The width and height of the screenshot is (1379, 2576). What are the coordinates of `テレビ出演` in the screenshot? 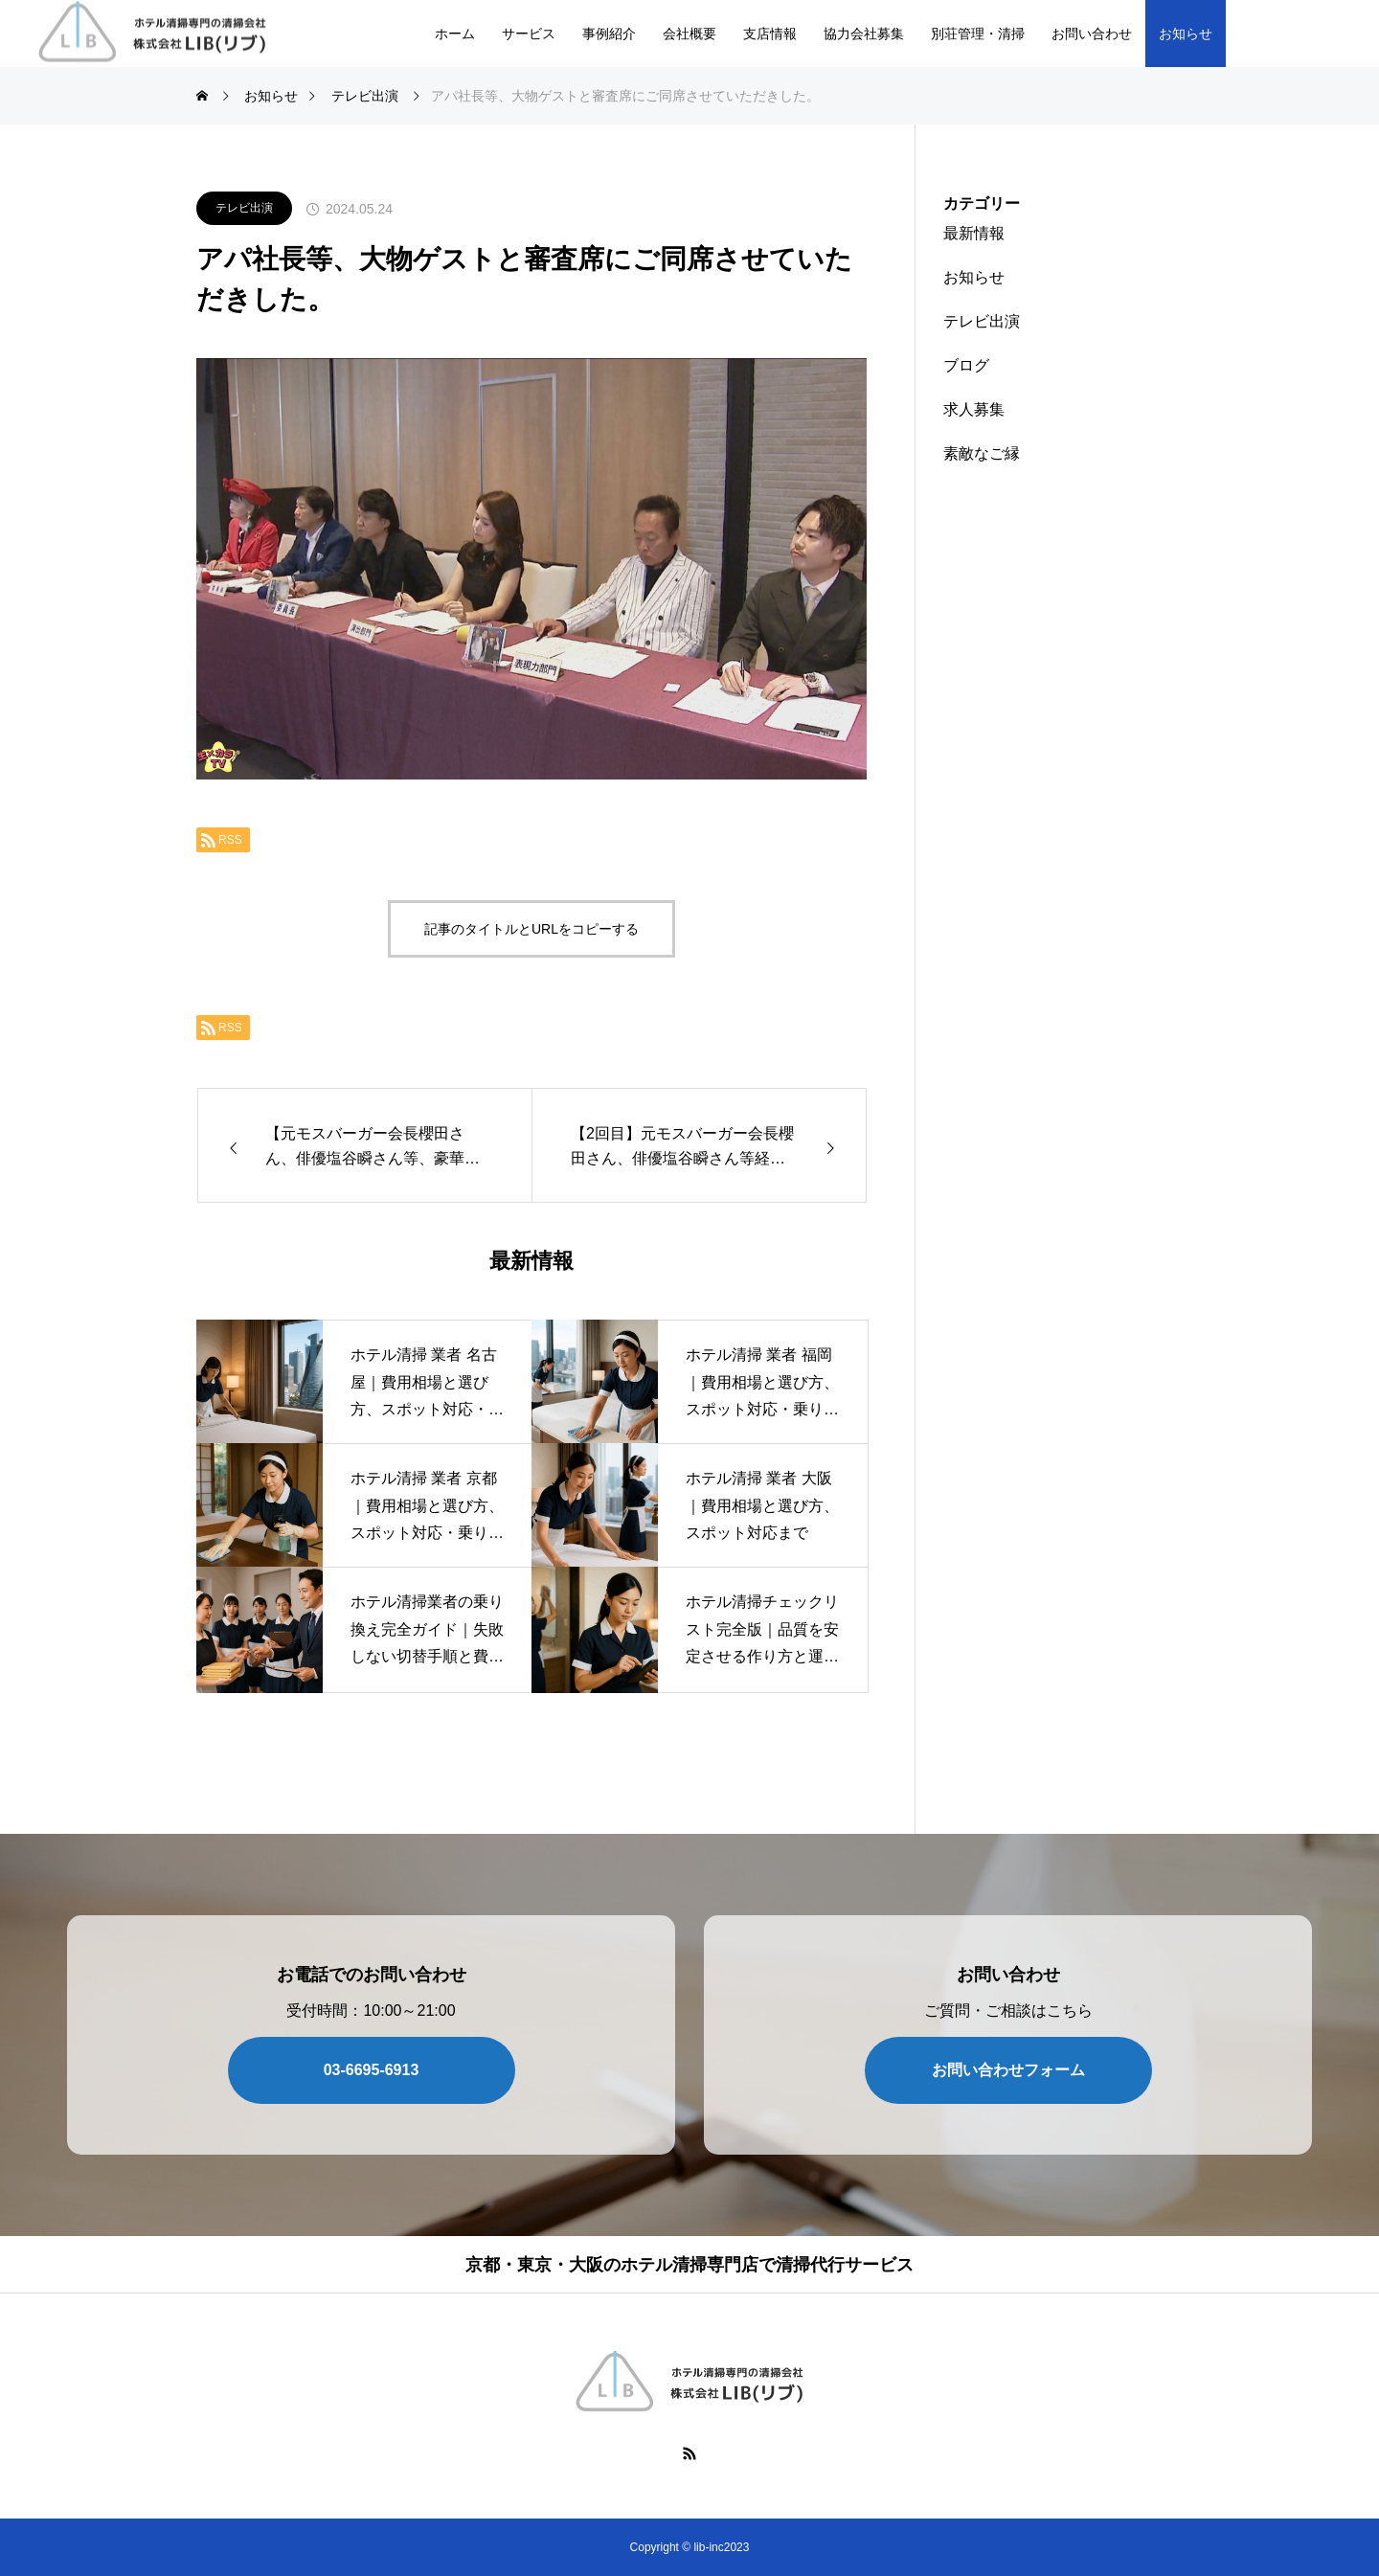 It's located at (244, 208).